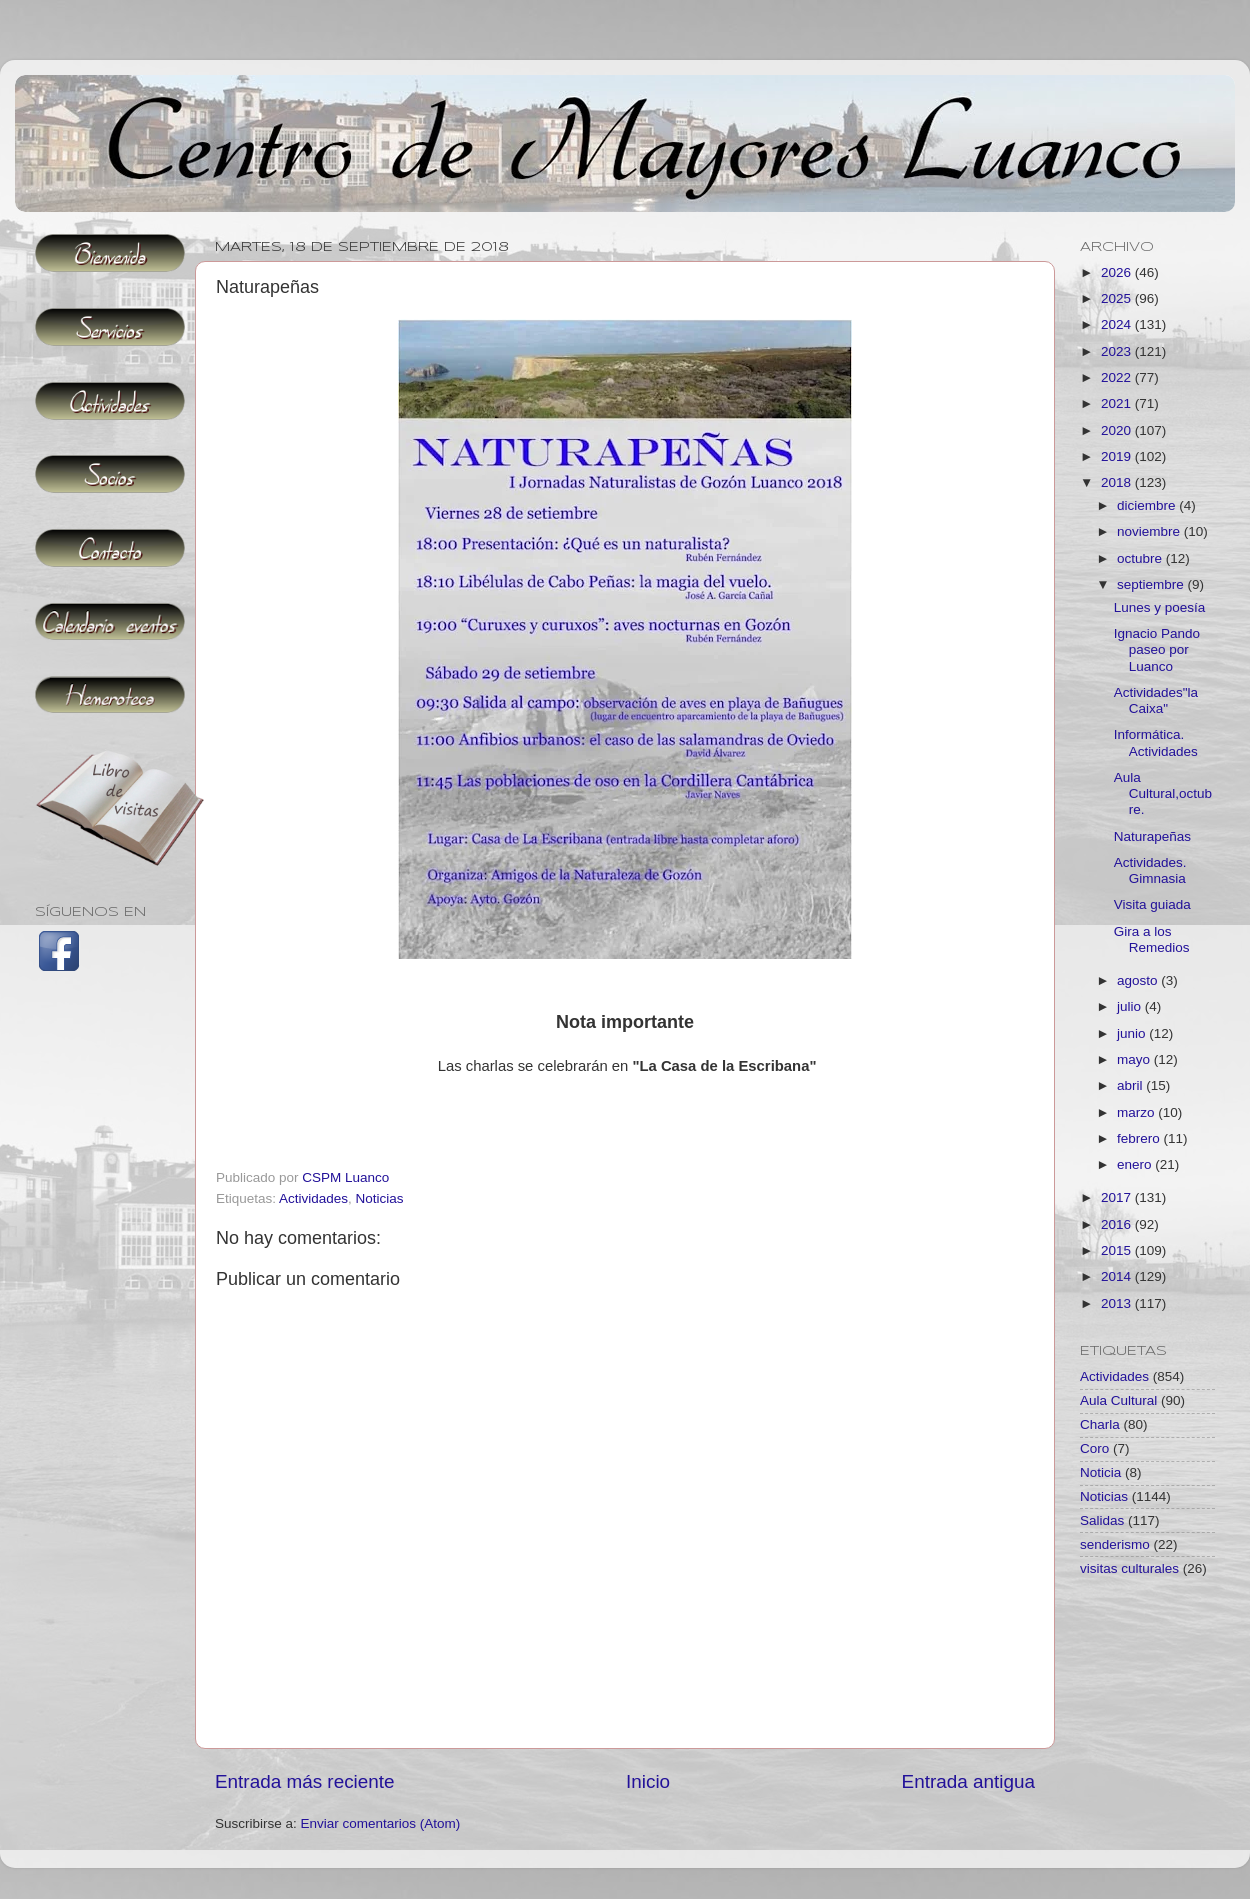  I want to click on noviembre, so click(1150, 531).